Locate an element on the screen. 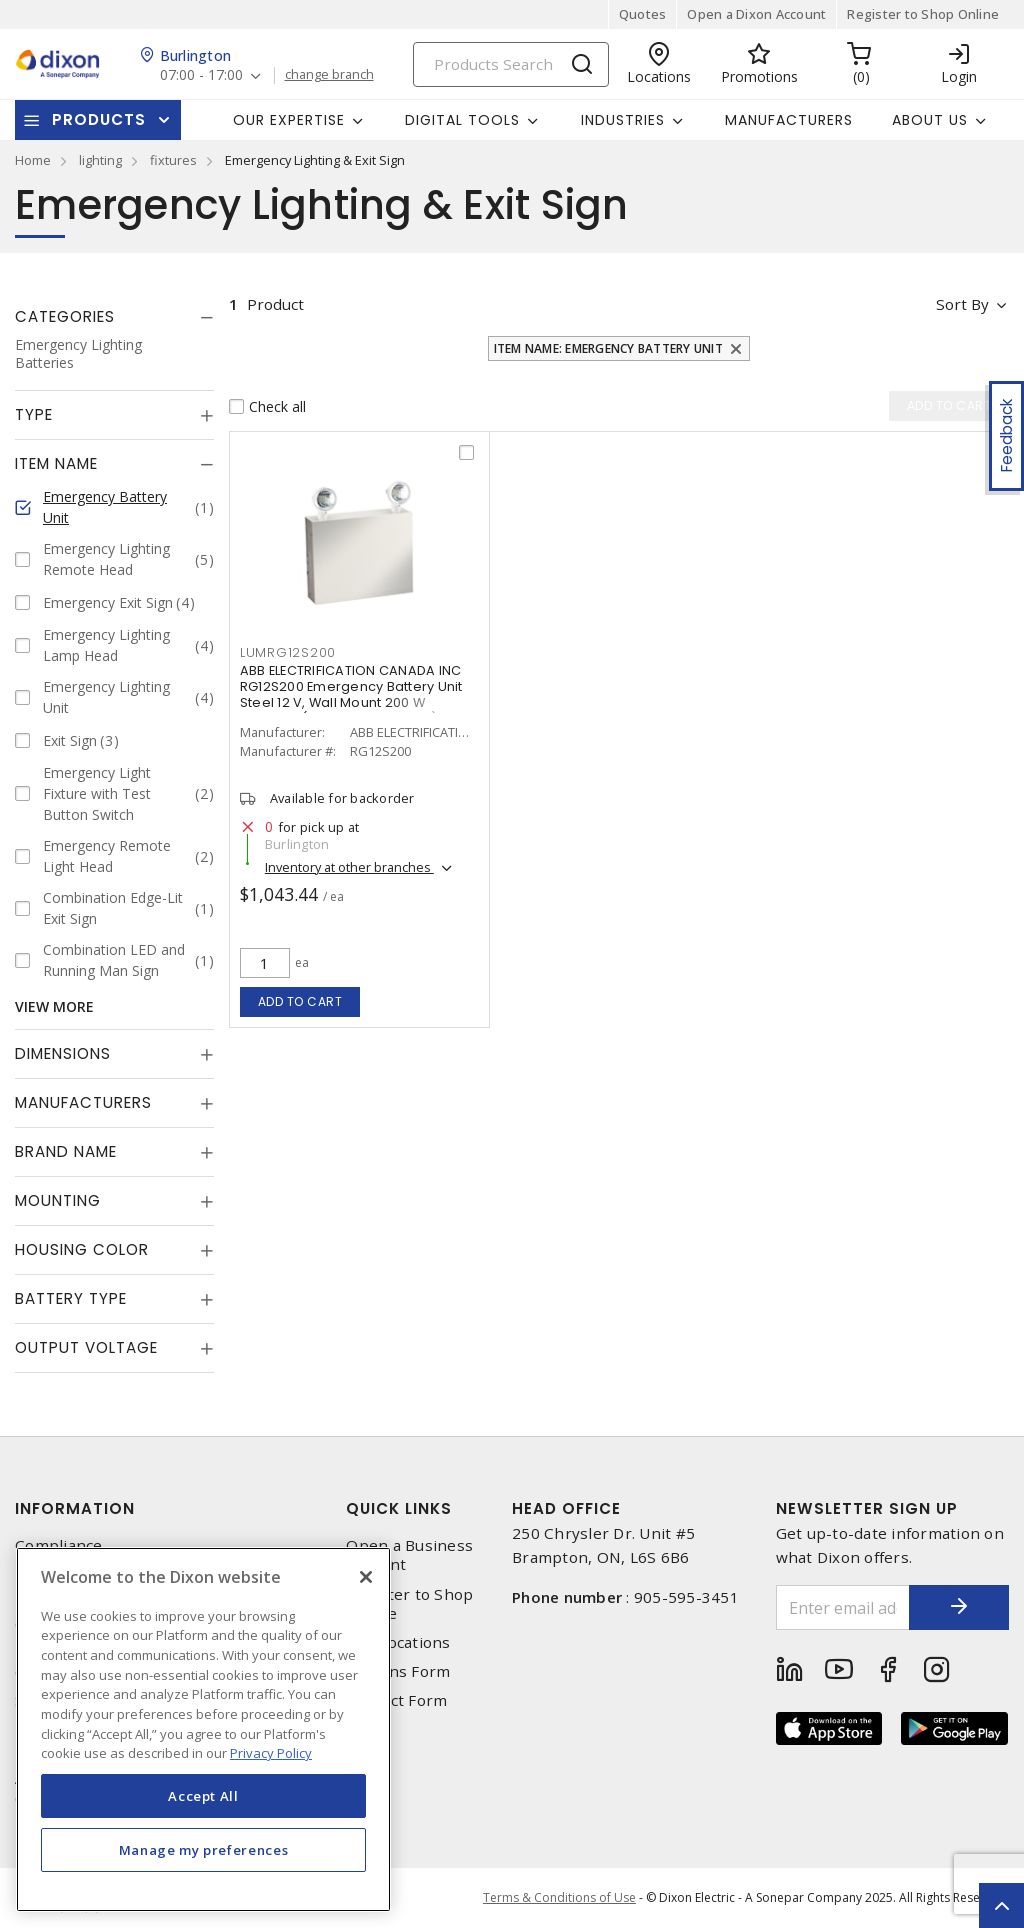 The width and height of the screenshot is (1024, 1928). Compliance is located at coordinates (59, 1545).